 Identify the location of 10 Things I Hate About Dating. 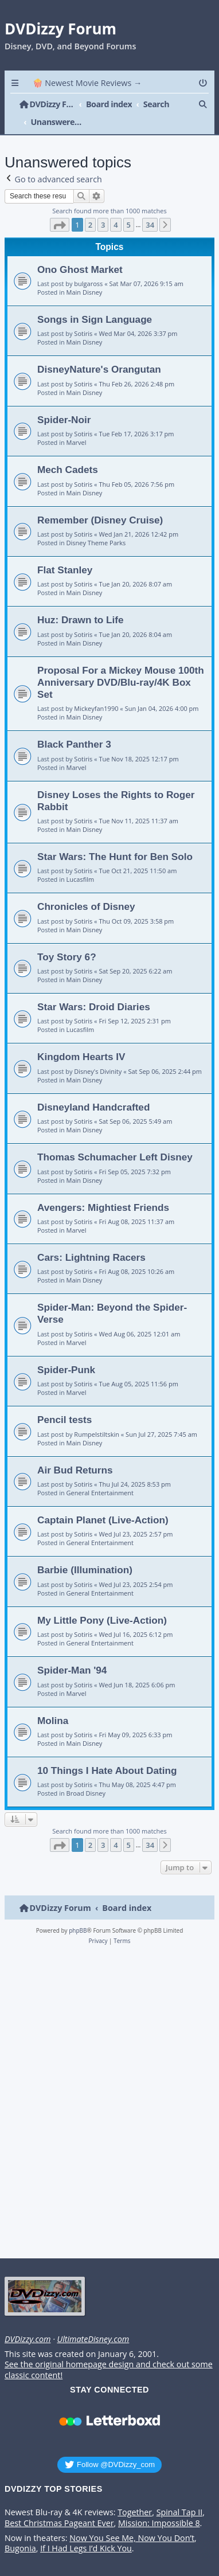
(107, 1752).